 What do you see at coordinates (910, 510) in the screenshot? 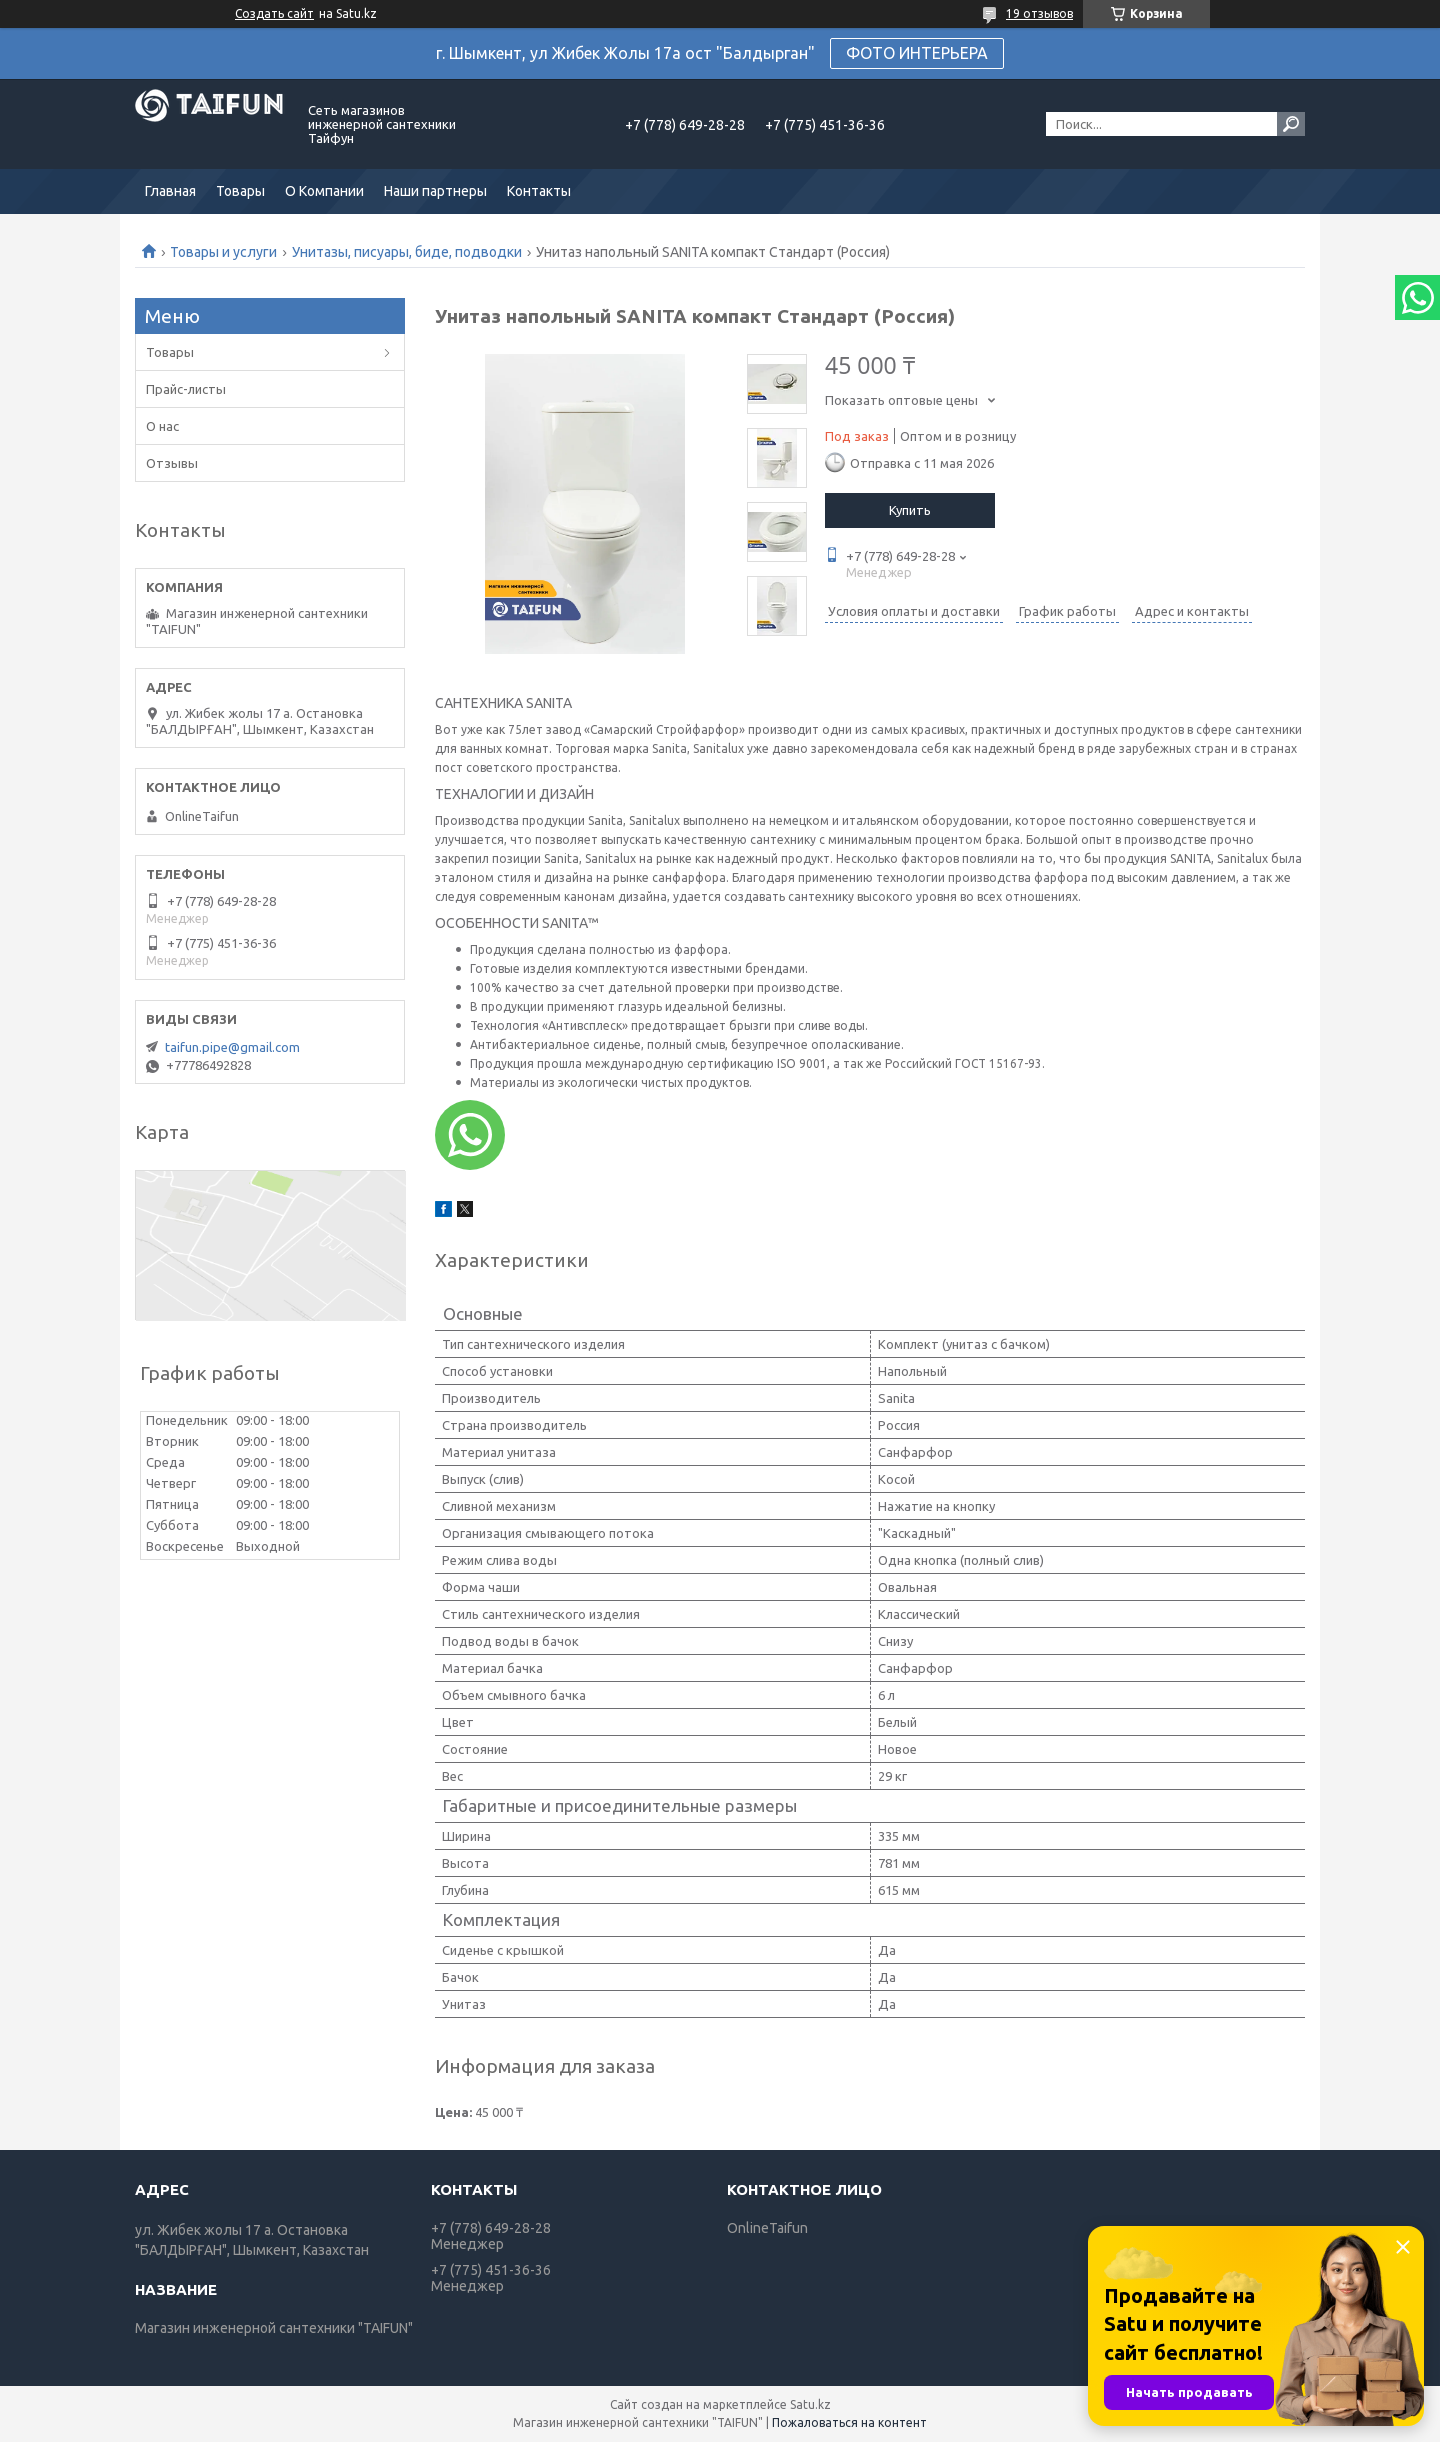
I see `Купить` at bounding box center [910, 510].